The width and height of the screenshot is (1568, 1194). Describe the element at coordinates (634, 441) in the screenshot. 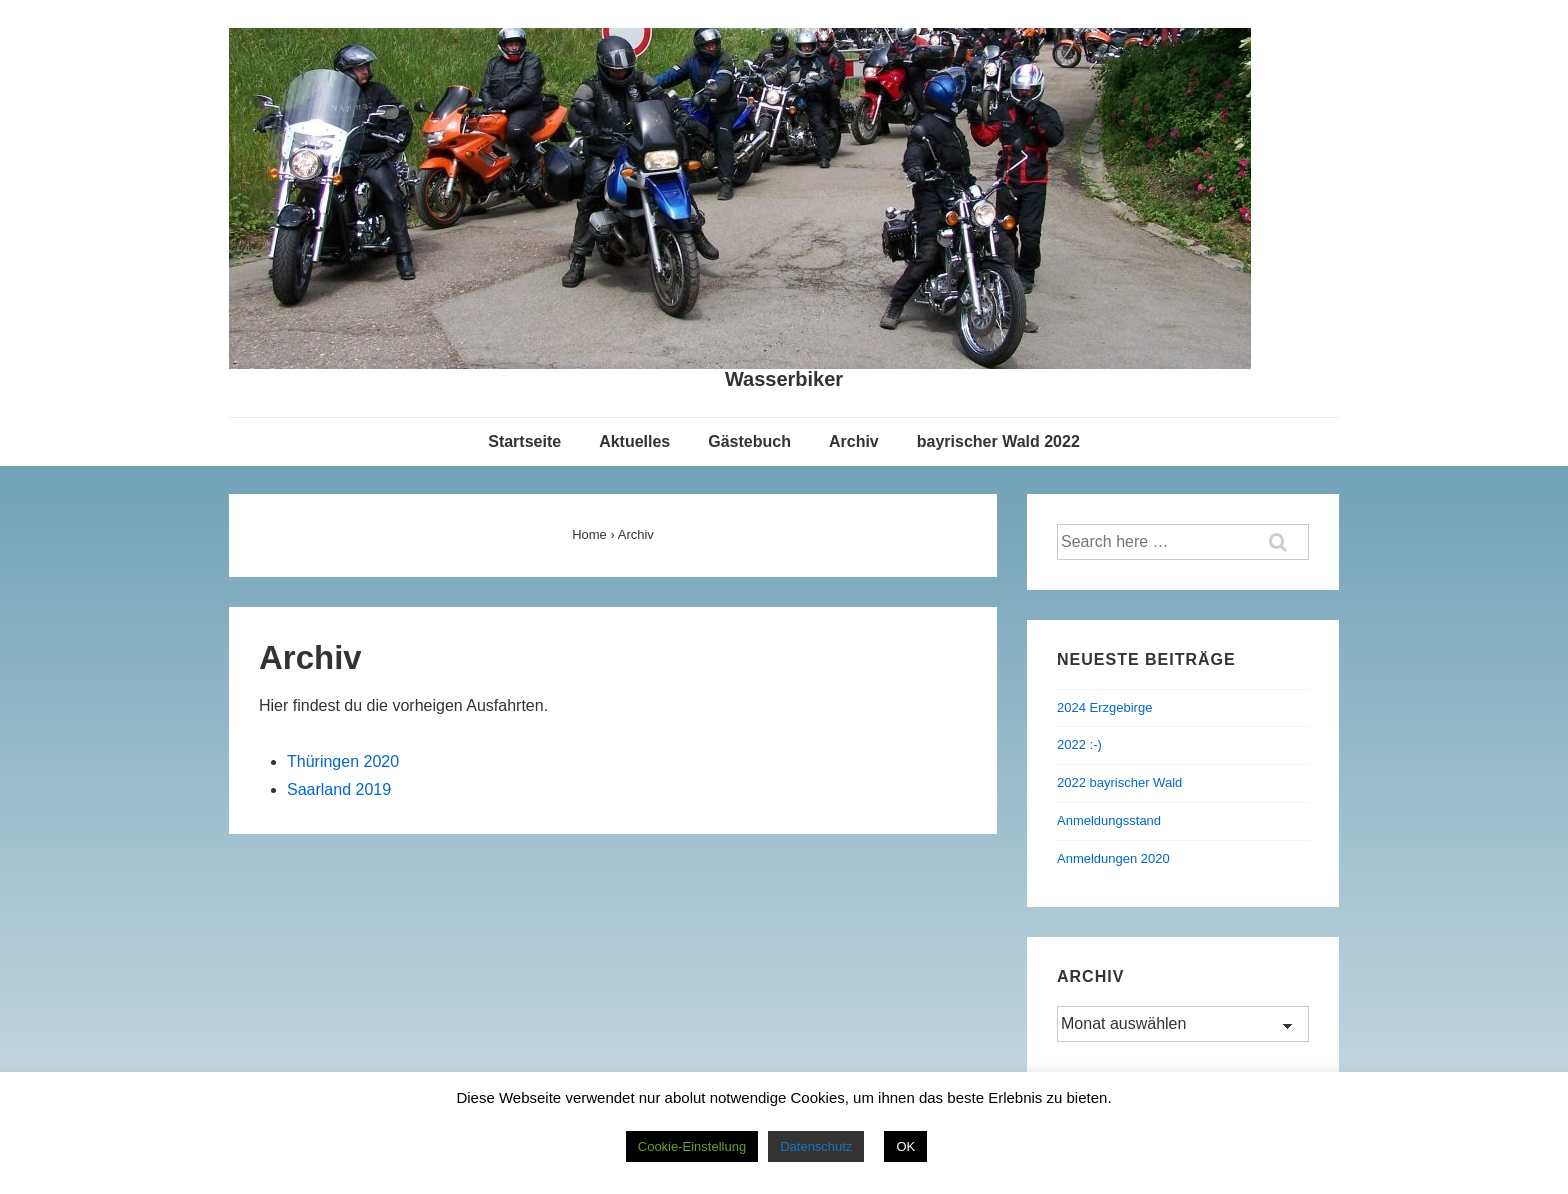

I see `Aktuelles` at that location.